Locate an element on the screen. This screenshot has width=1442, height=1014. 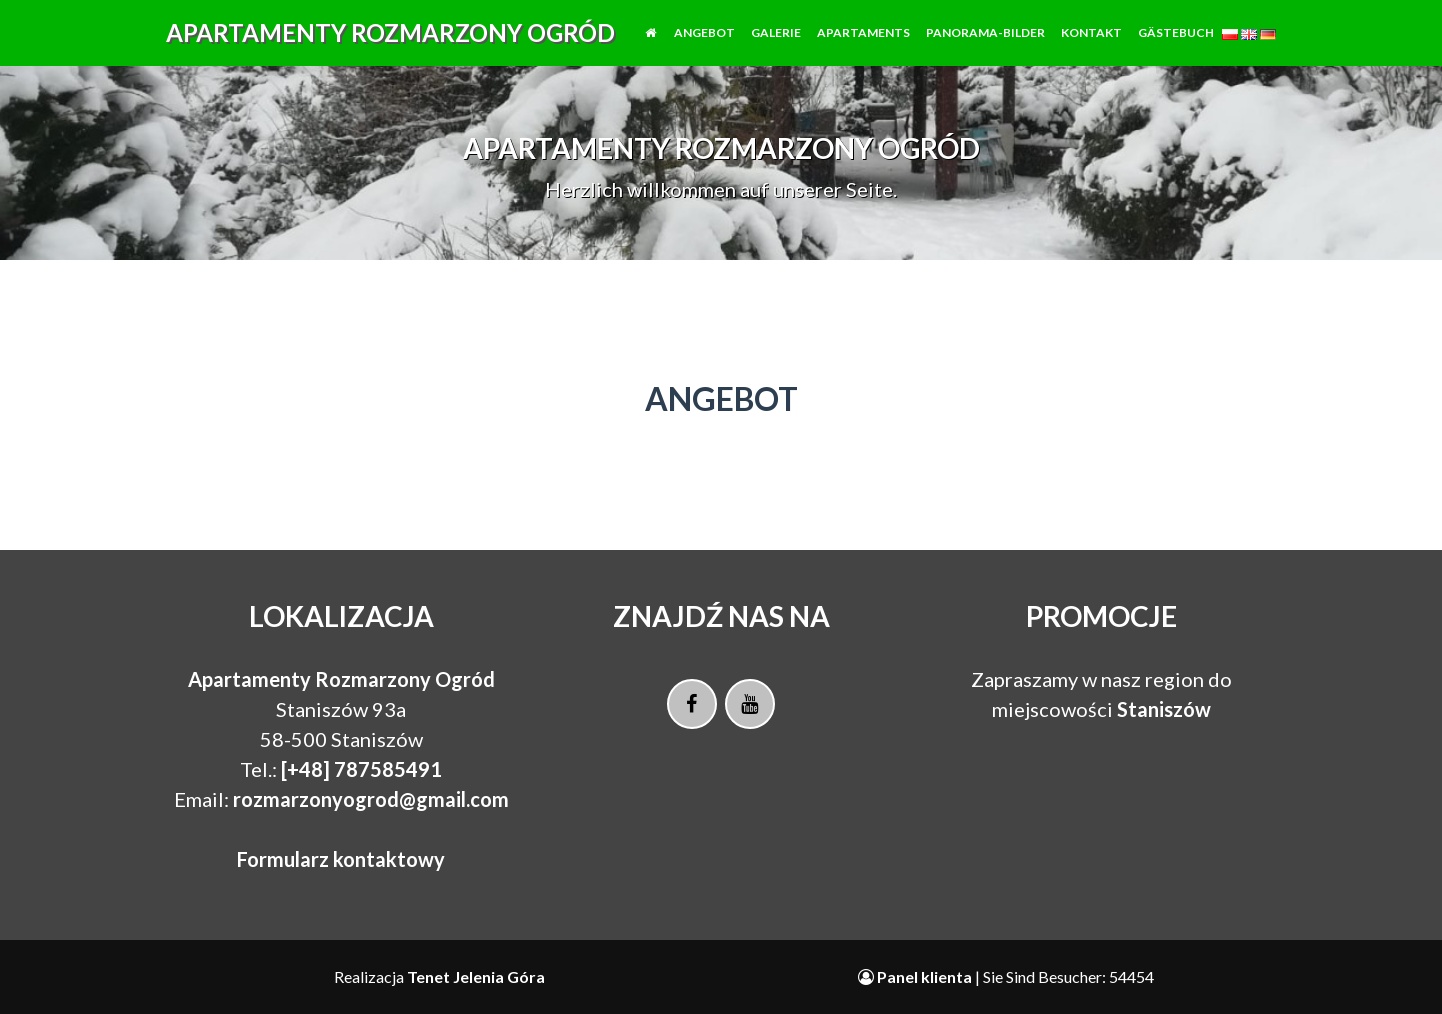
[+48] 787585491 is located at coordinates (361, 769).